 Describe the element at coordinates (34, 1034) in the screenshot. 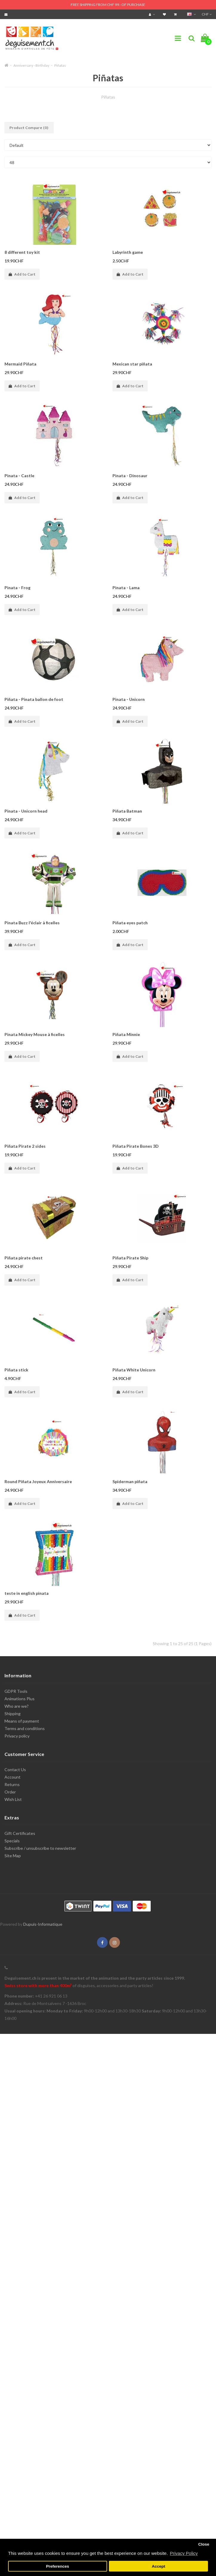

I see `Pinata Mickey Mouse à ficelles` at that location.